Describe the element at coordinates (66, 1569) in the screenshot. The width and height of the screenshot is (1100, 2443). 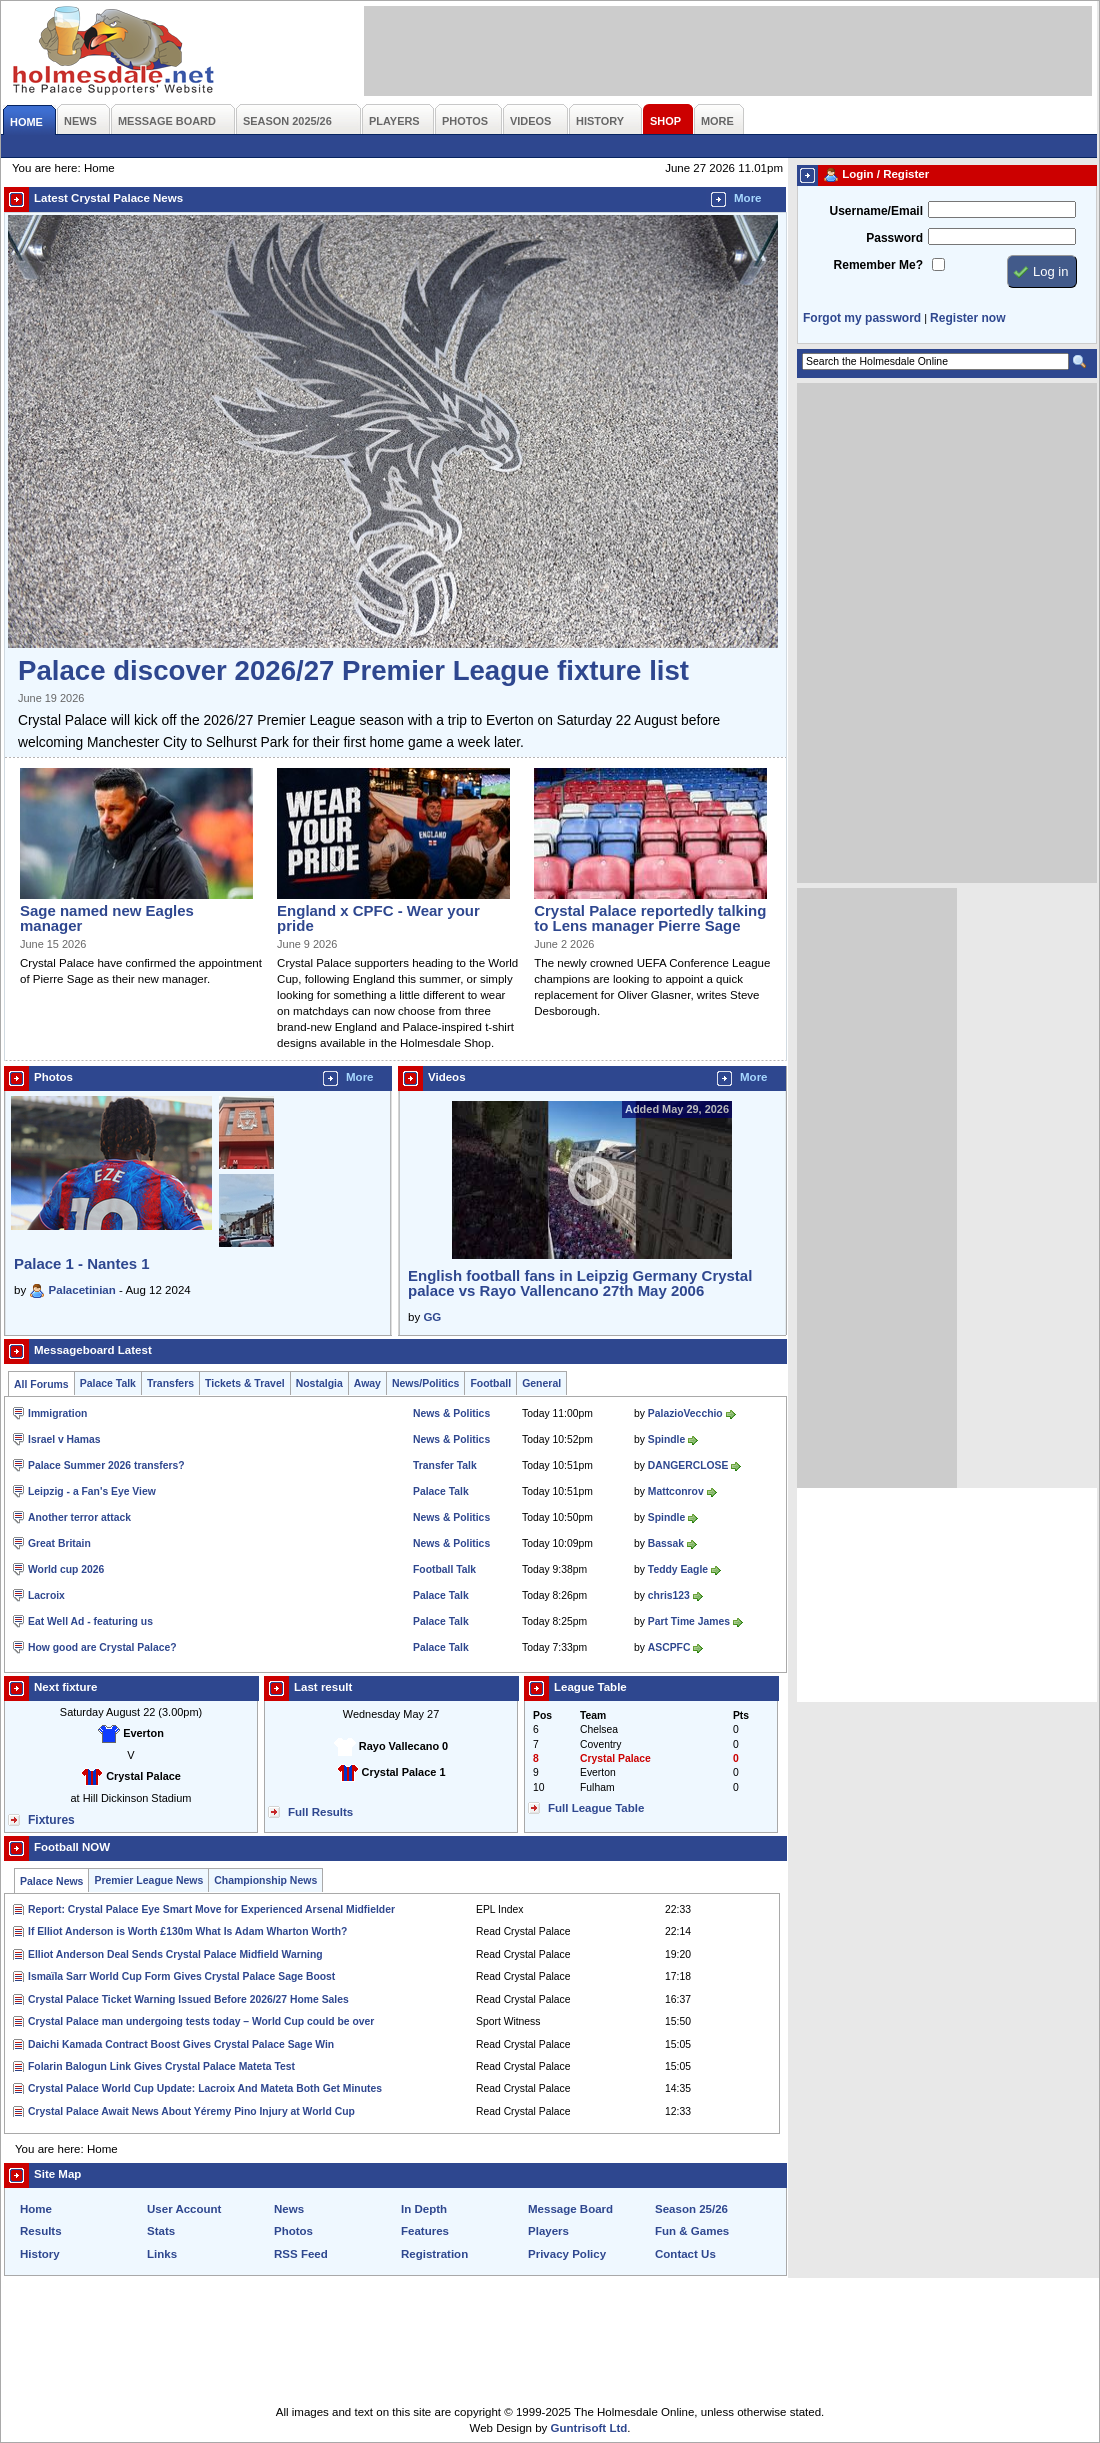
I see `World cup 2026` at that location.